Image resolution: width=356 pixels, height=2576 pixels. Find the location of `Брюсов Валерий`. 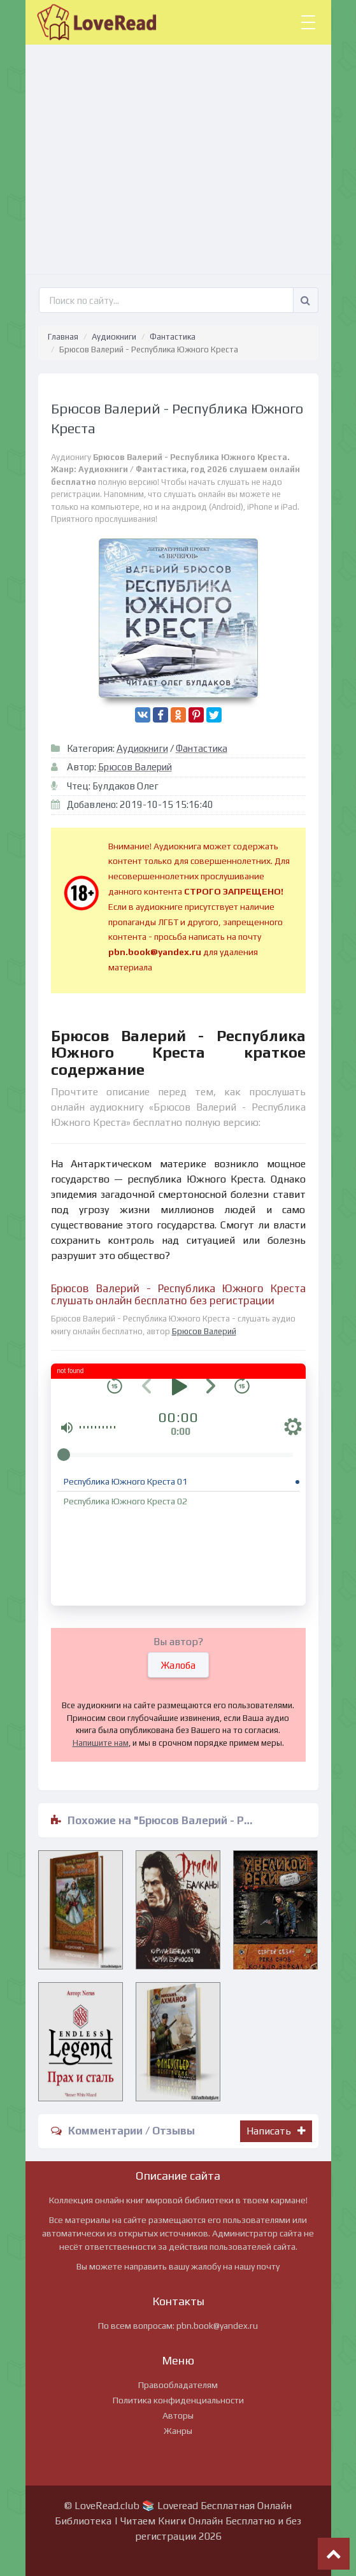

Брюсов Валерий is located at coordinates (135, 766).